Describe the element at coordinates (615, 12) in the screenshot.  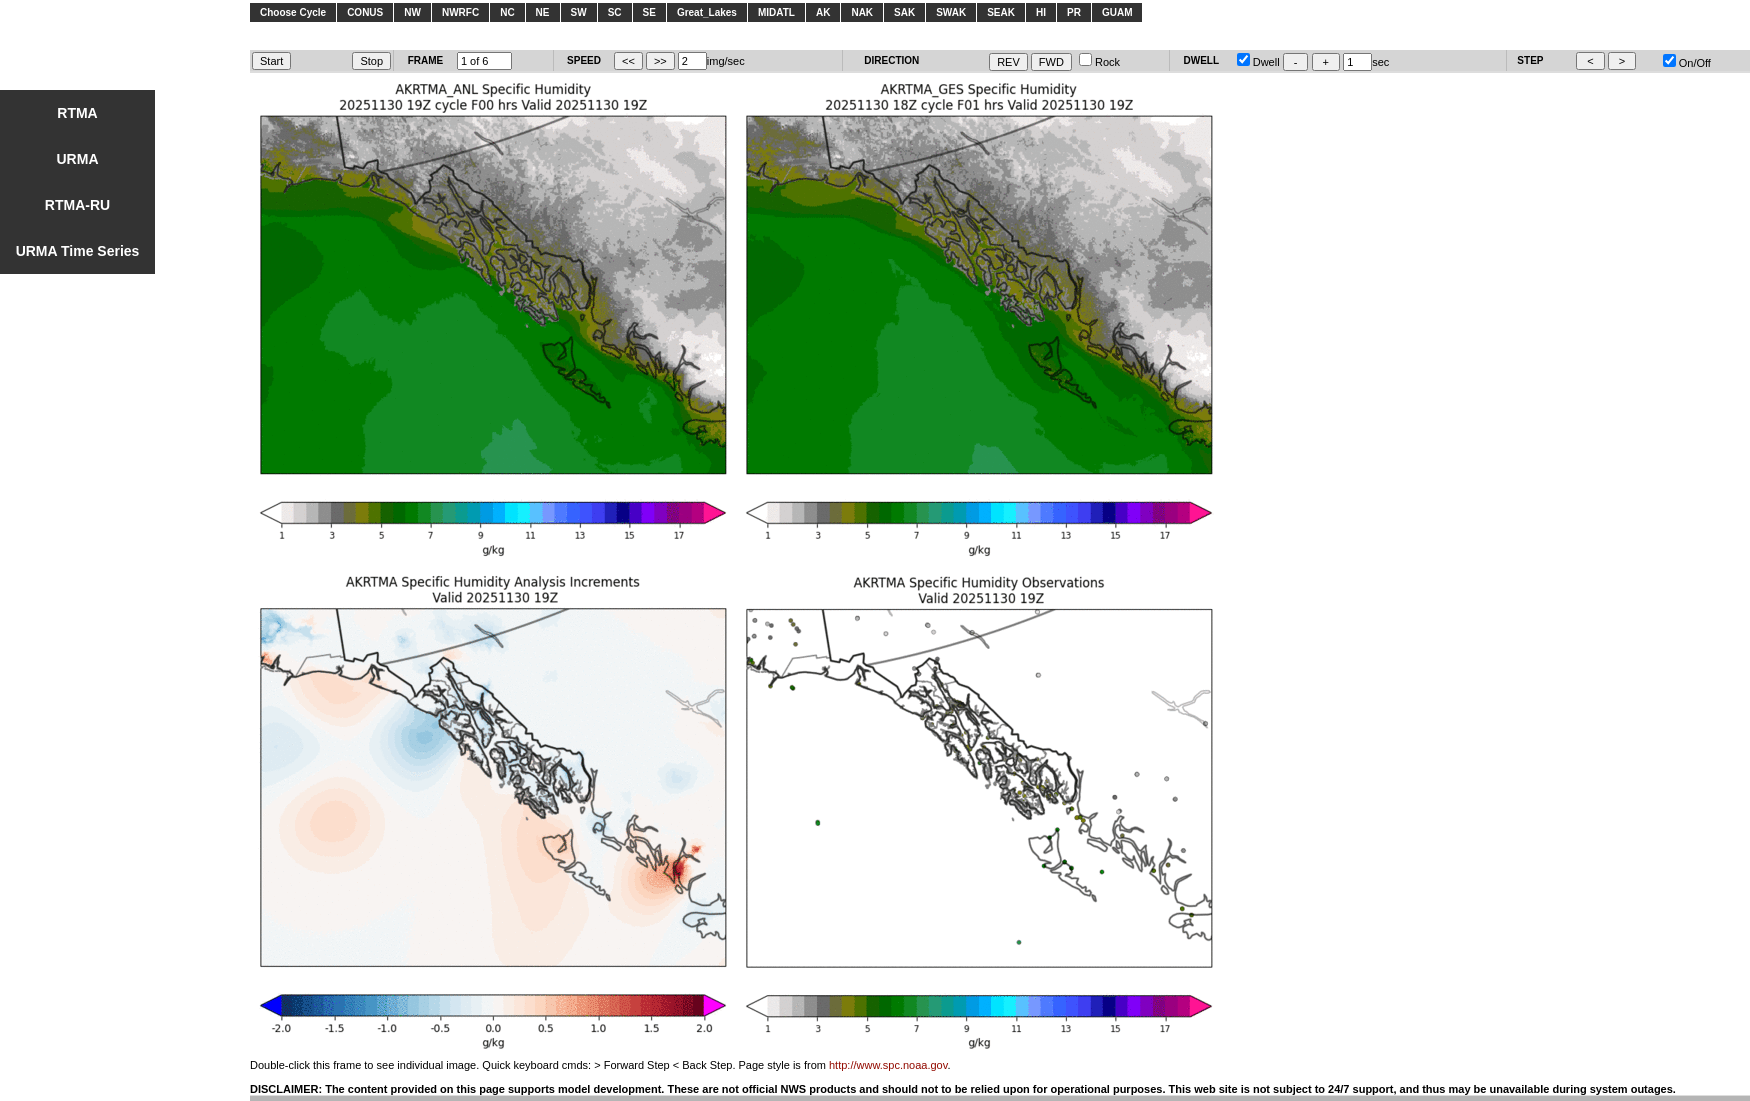
I see `SC` at that location.